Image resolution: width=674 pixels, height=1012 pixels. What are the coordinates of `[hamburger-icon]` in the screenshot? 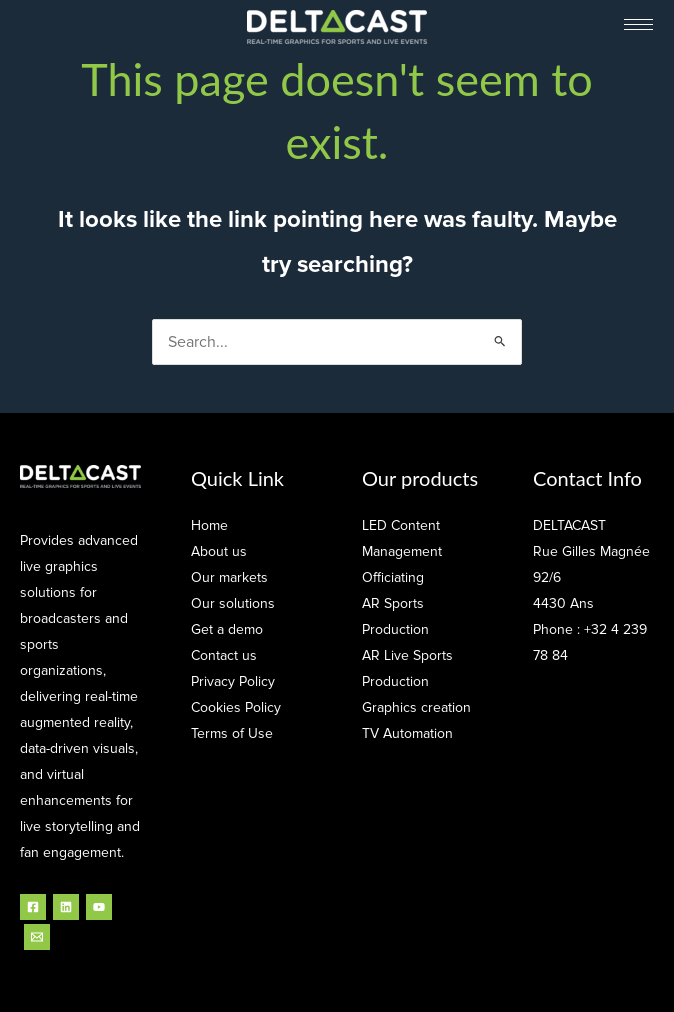 It's located at (638, 24).